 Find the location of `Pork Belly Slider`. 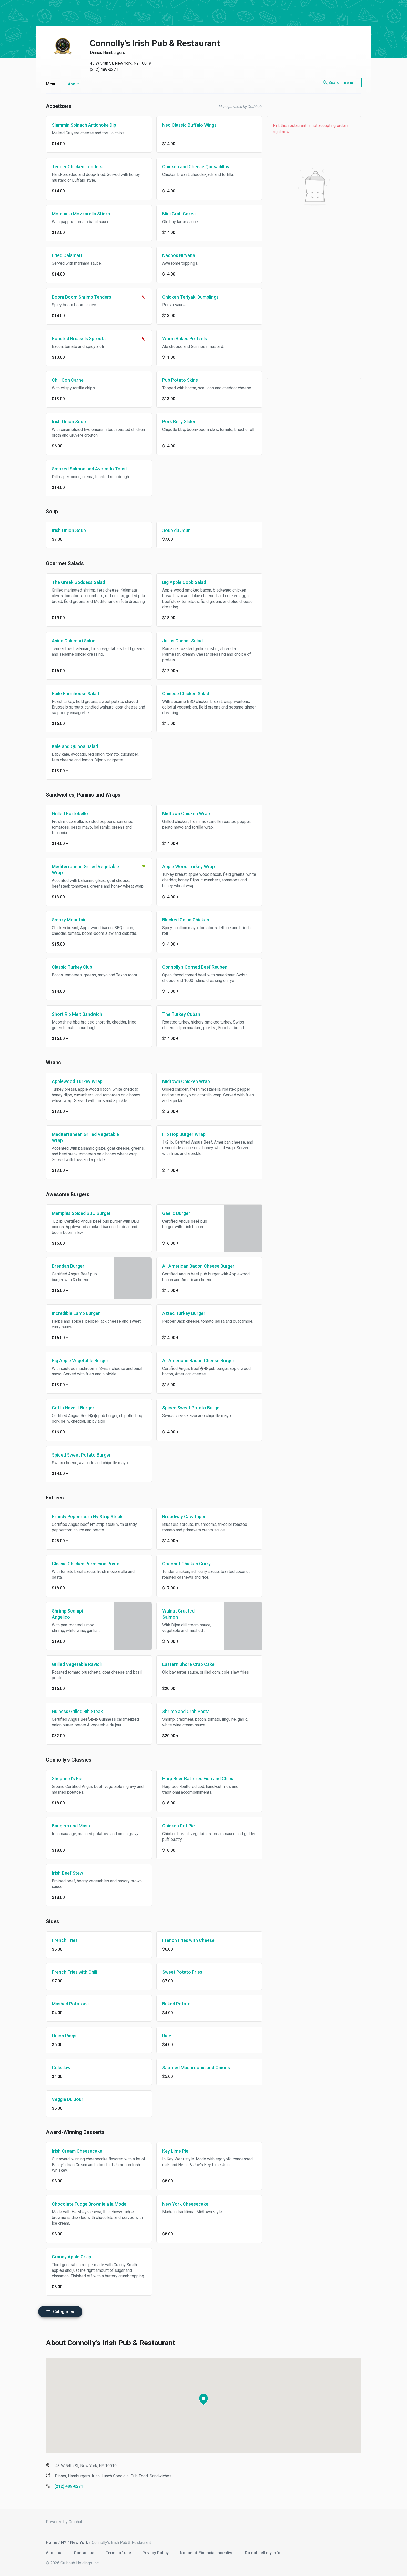

Pork Belly Slider is located at coordinates (179, 421).